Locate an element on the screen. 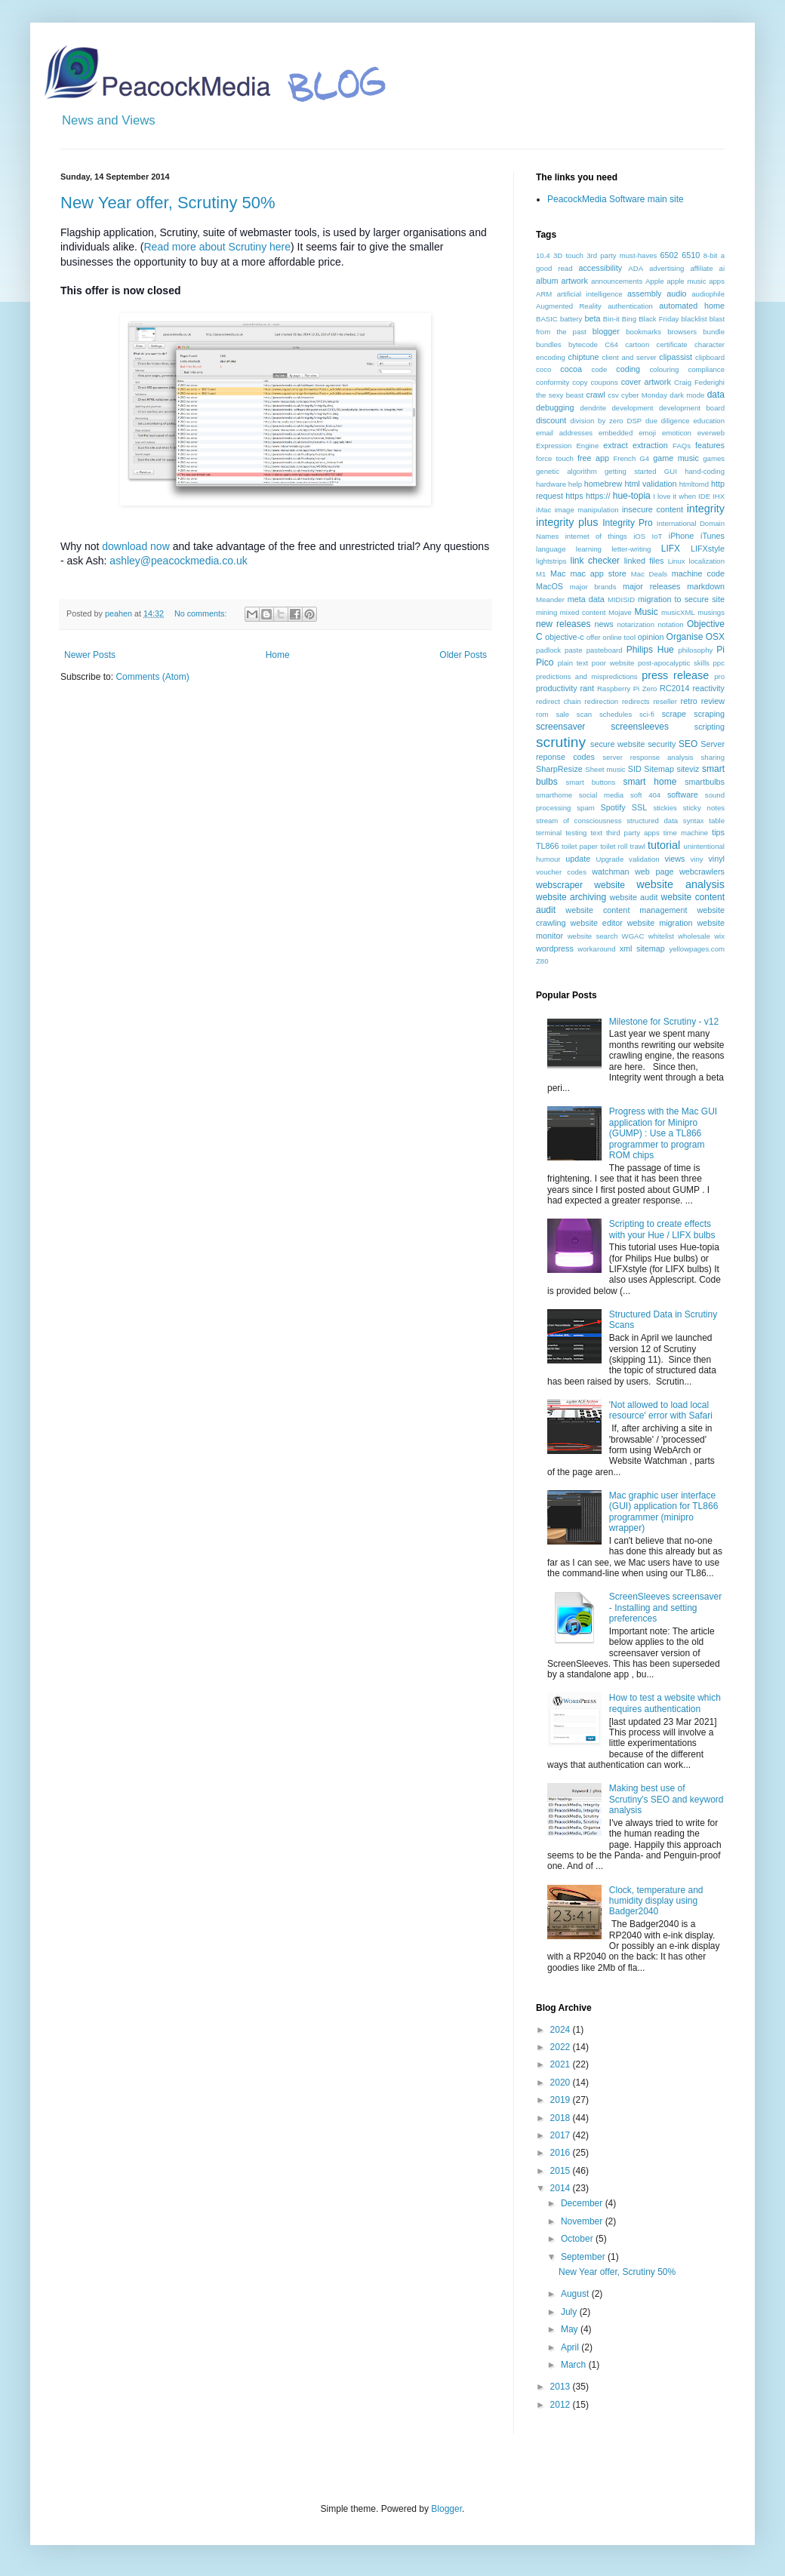 Image resolution: width=785 pixels, height=2576 pixels. musicXML is located at coordinates (678, 612).